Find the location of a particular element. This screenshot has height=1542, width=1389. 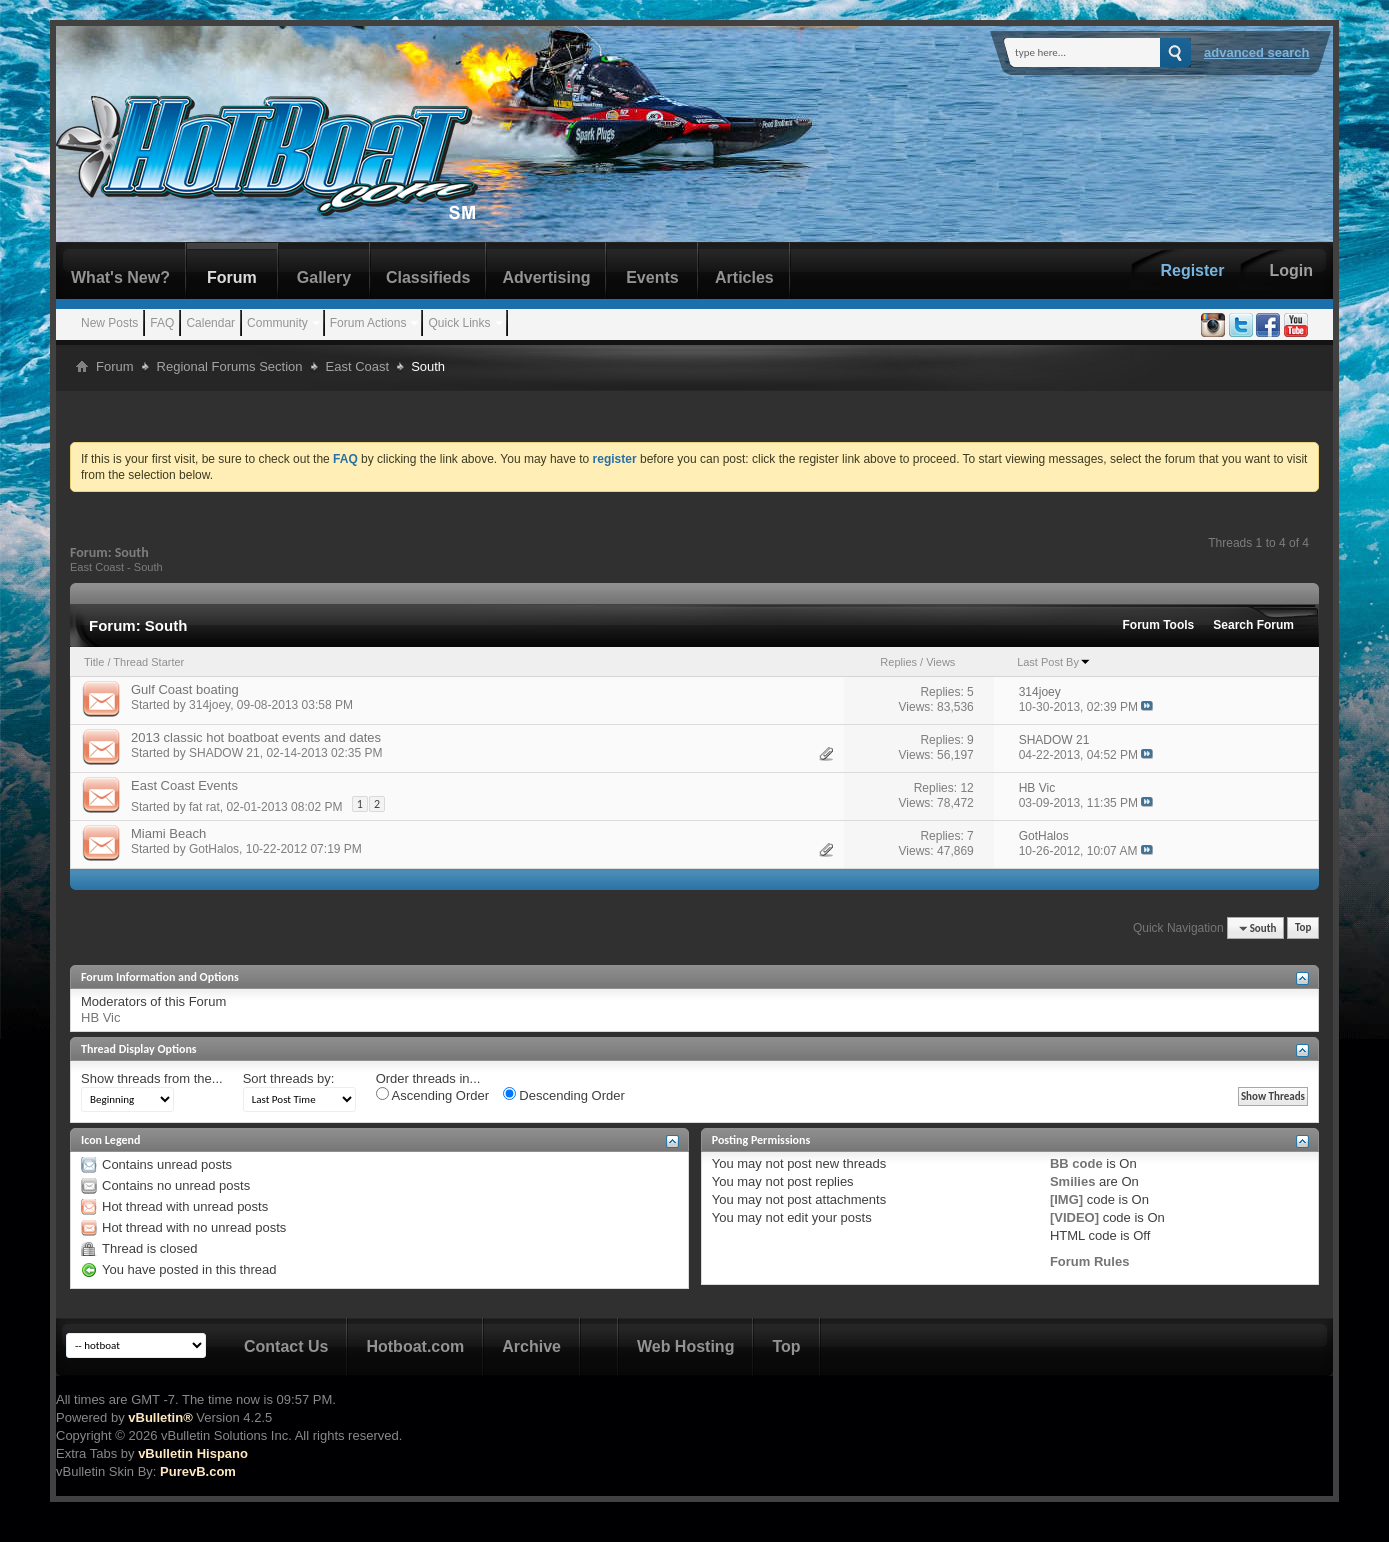

Views is located at coordinates (940, 662).